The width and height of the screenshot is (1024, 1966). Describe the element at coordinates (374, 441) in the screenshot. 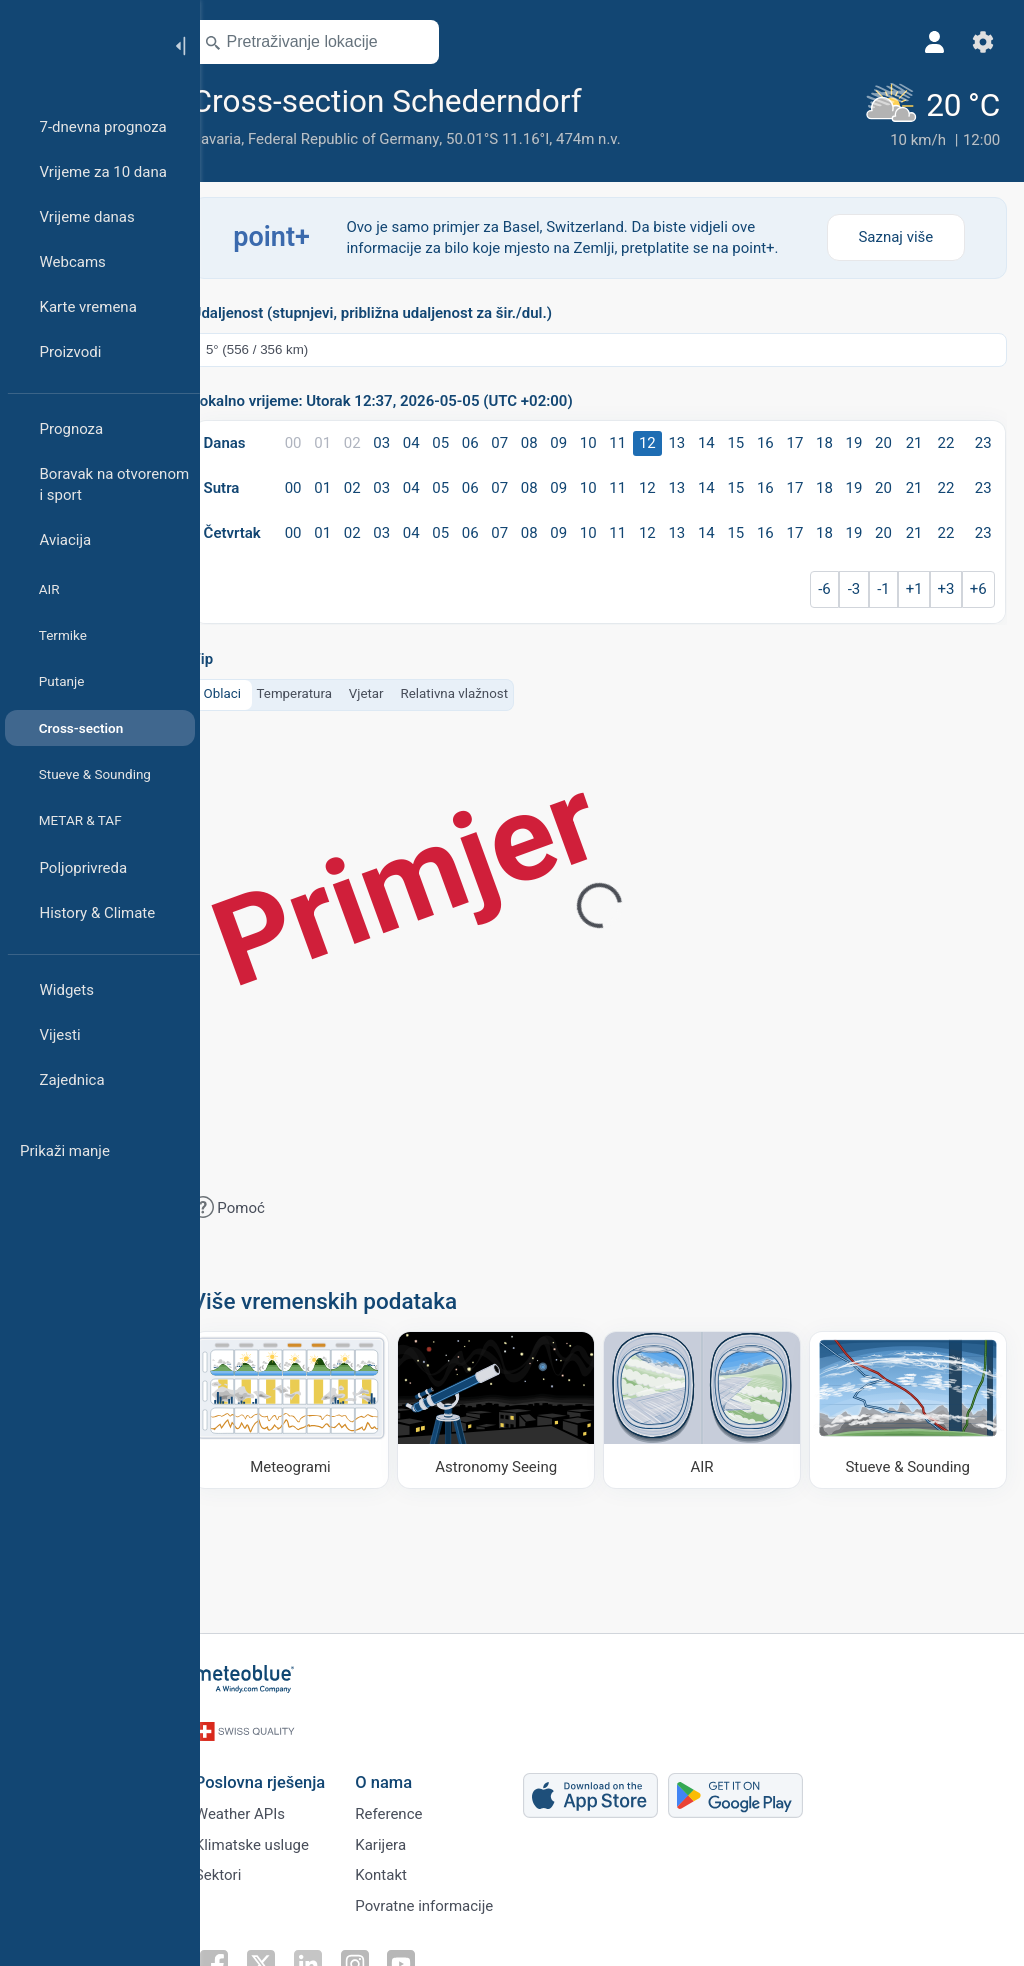

I see `02` at that location.